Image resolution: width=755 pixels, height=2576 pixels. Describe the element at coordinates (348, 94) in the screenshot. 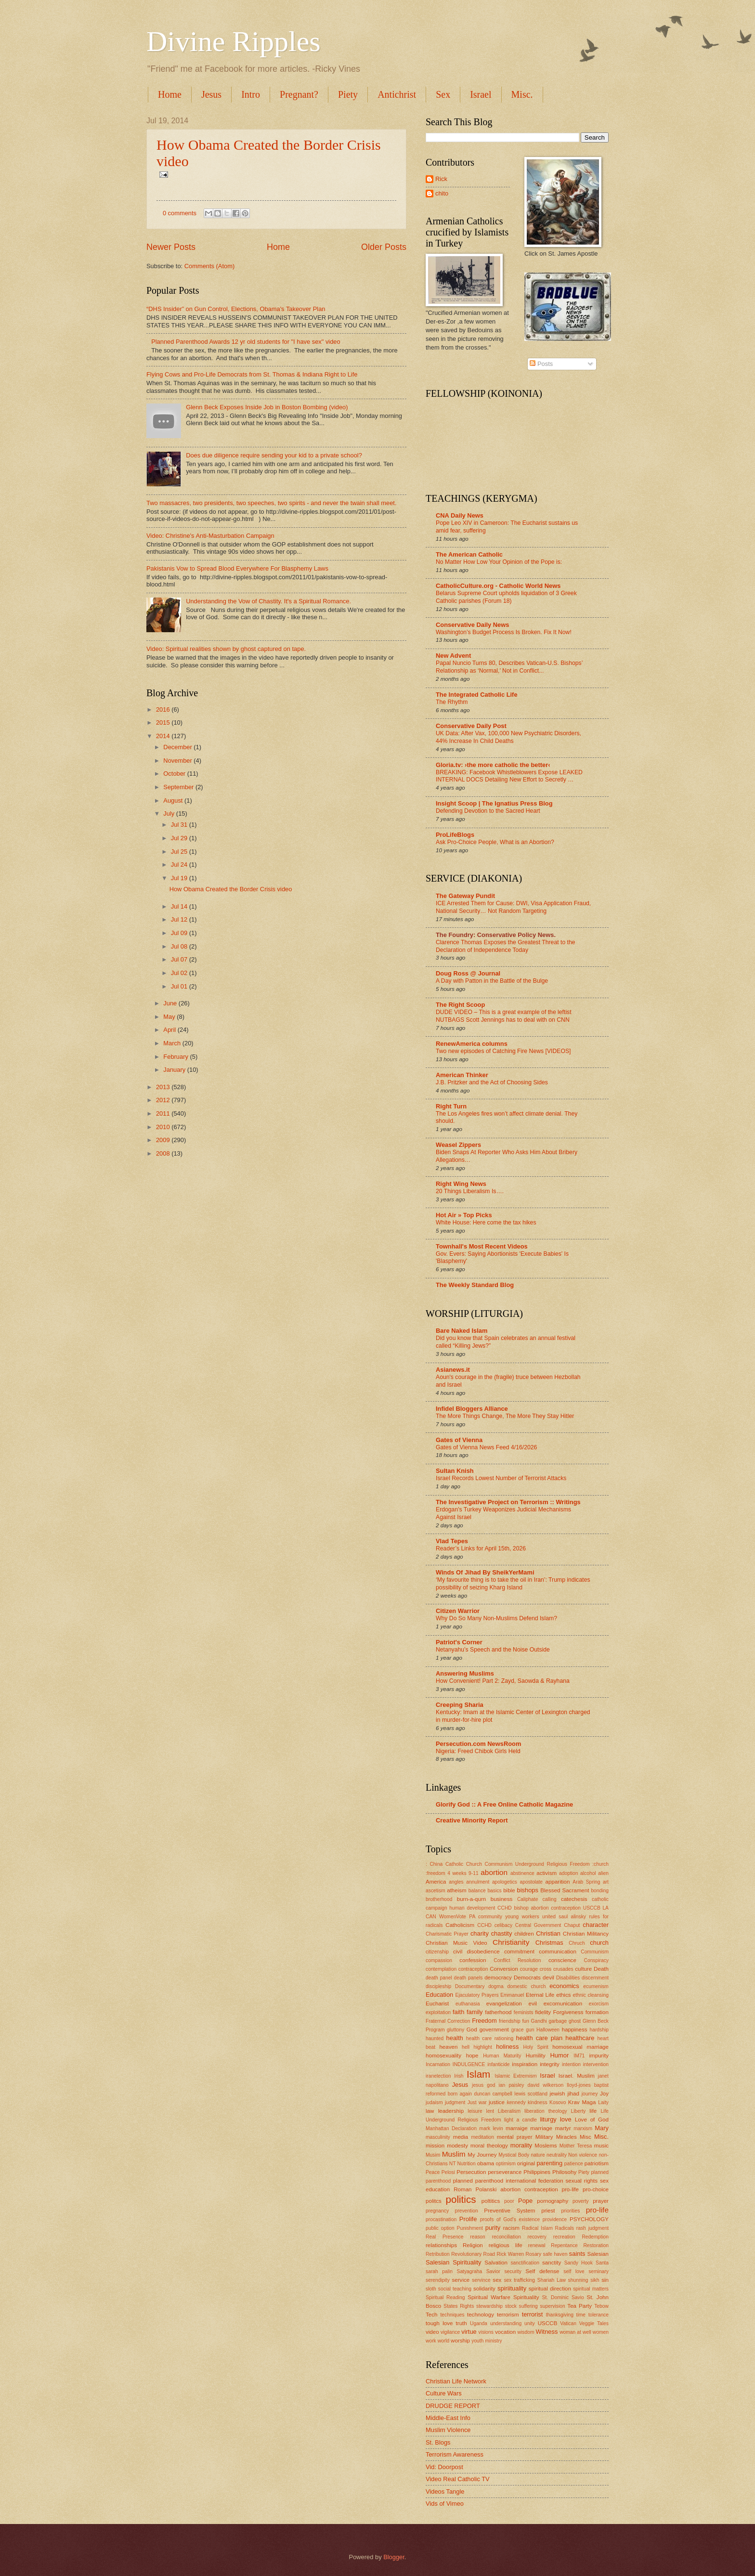

I see `Piety` at that location.